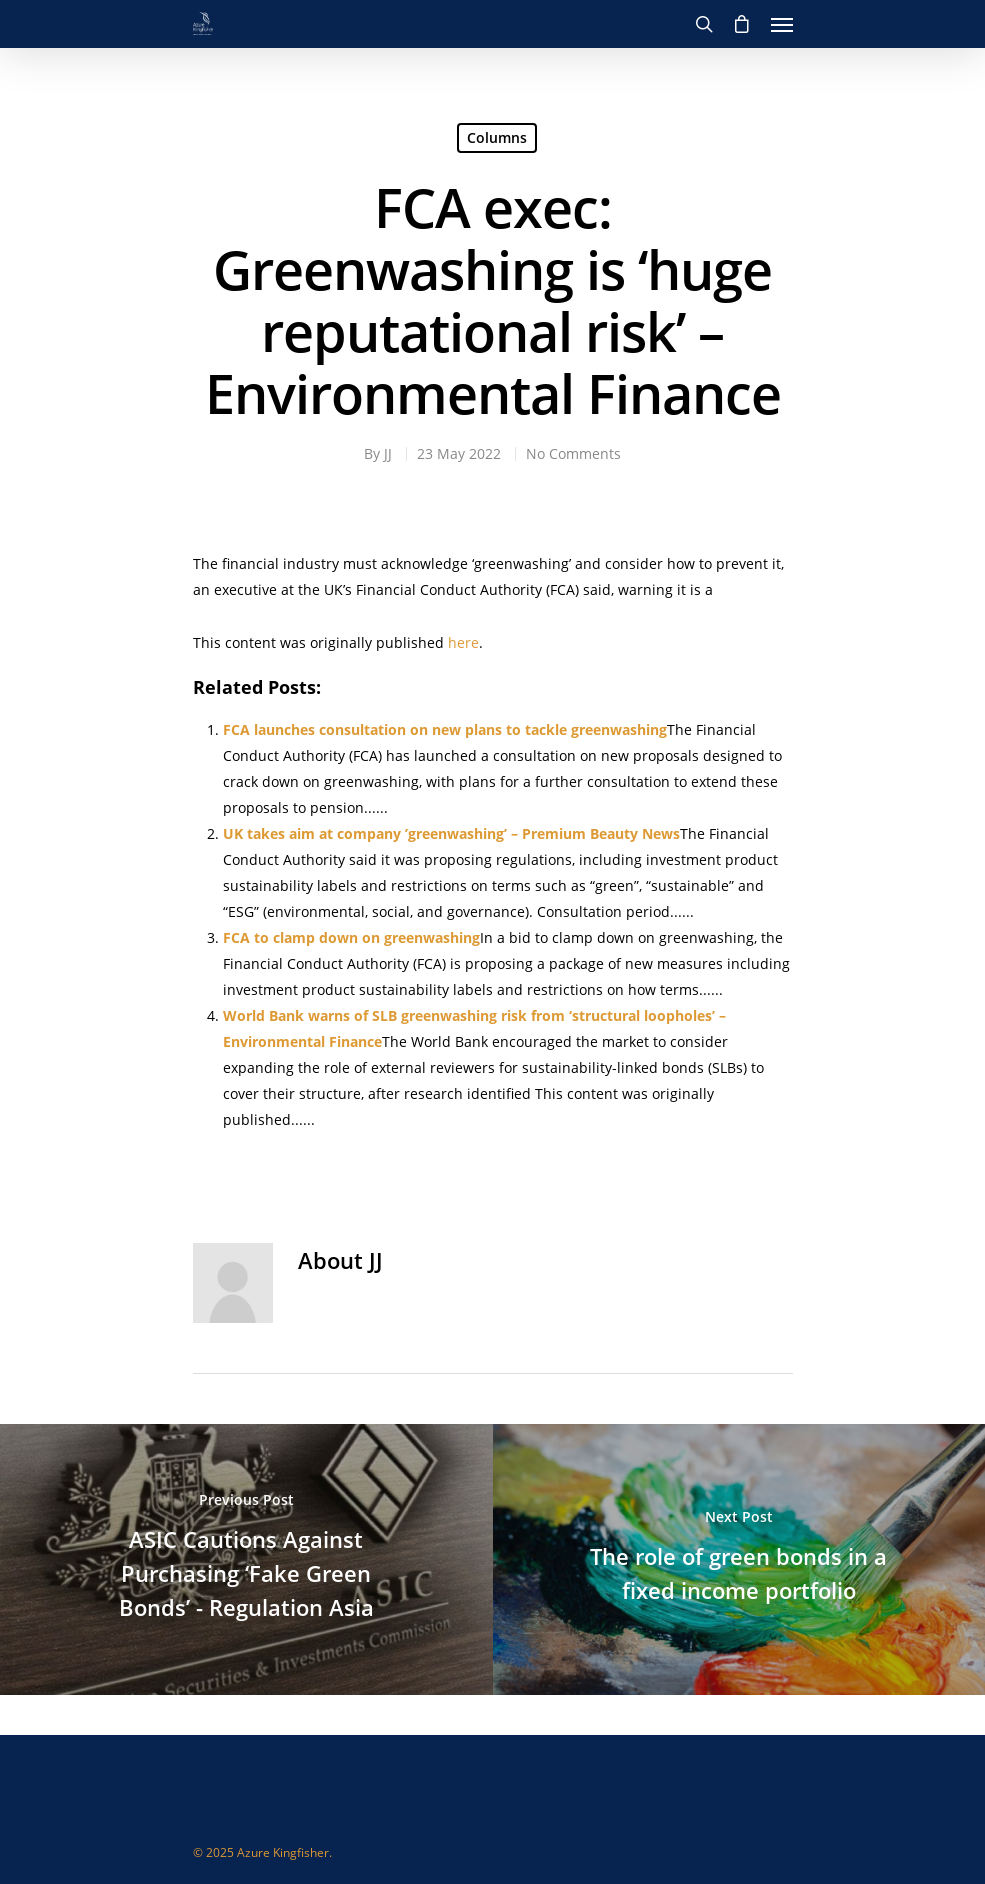  I want to click on No Comments, so click(573, 453).